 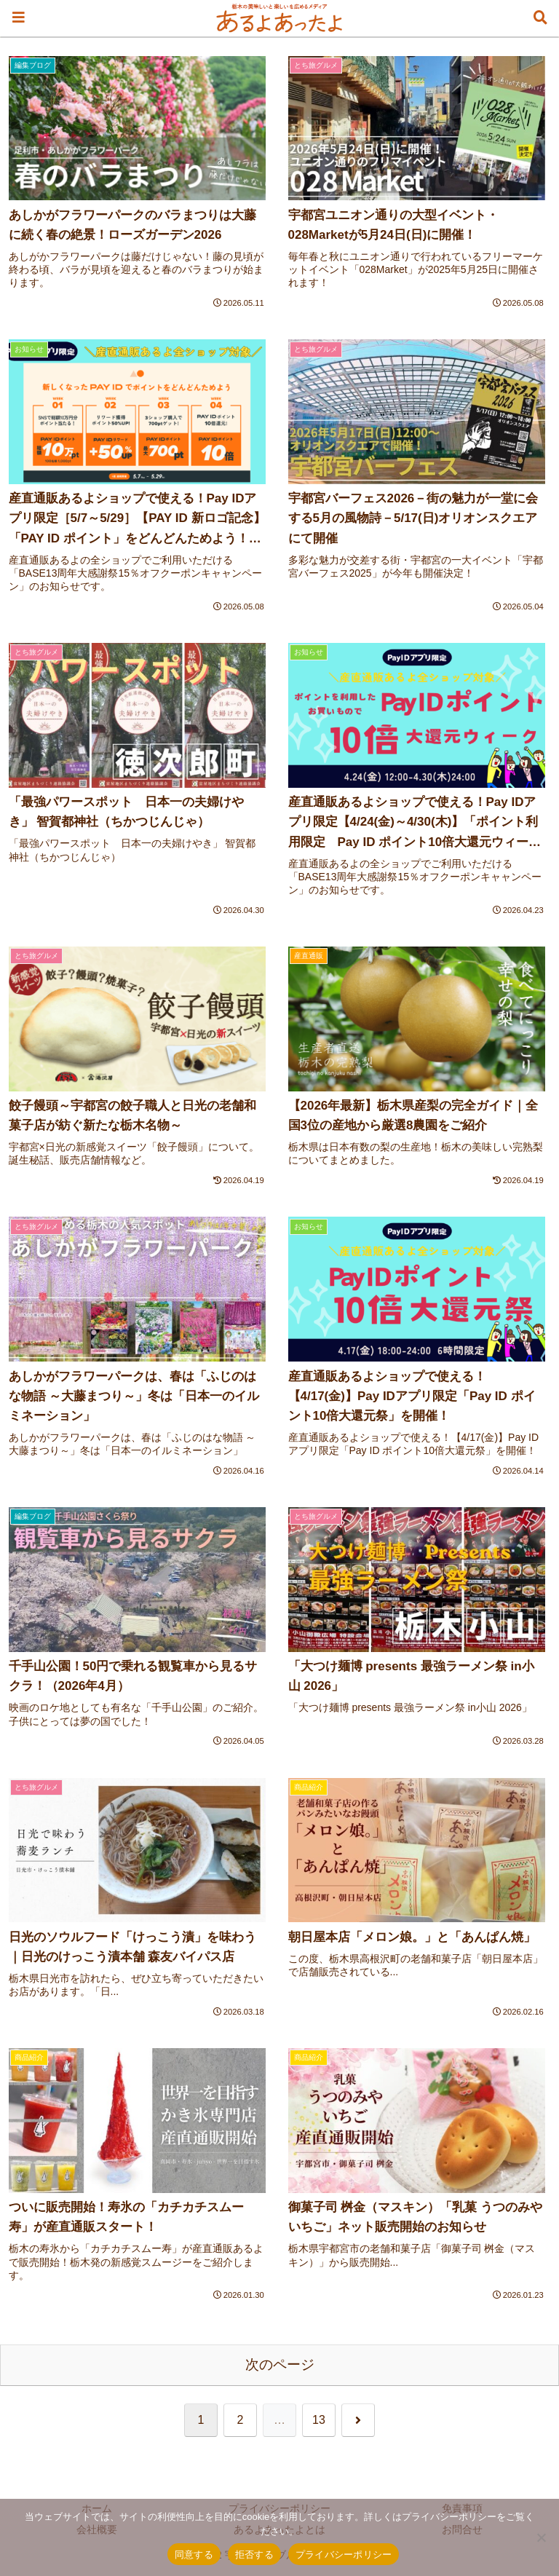 What do you see at coordinates (344, 2554) in the screenshot?
I see `プライバシーポリシー` at bounding box center [344, 2554].